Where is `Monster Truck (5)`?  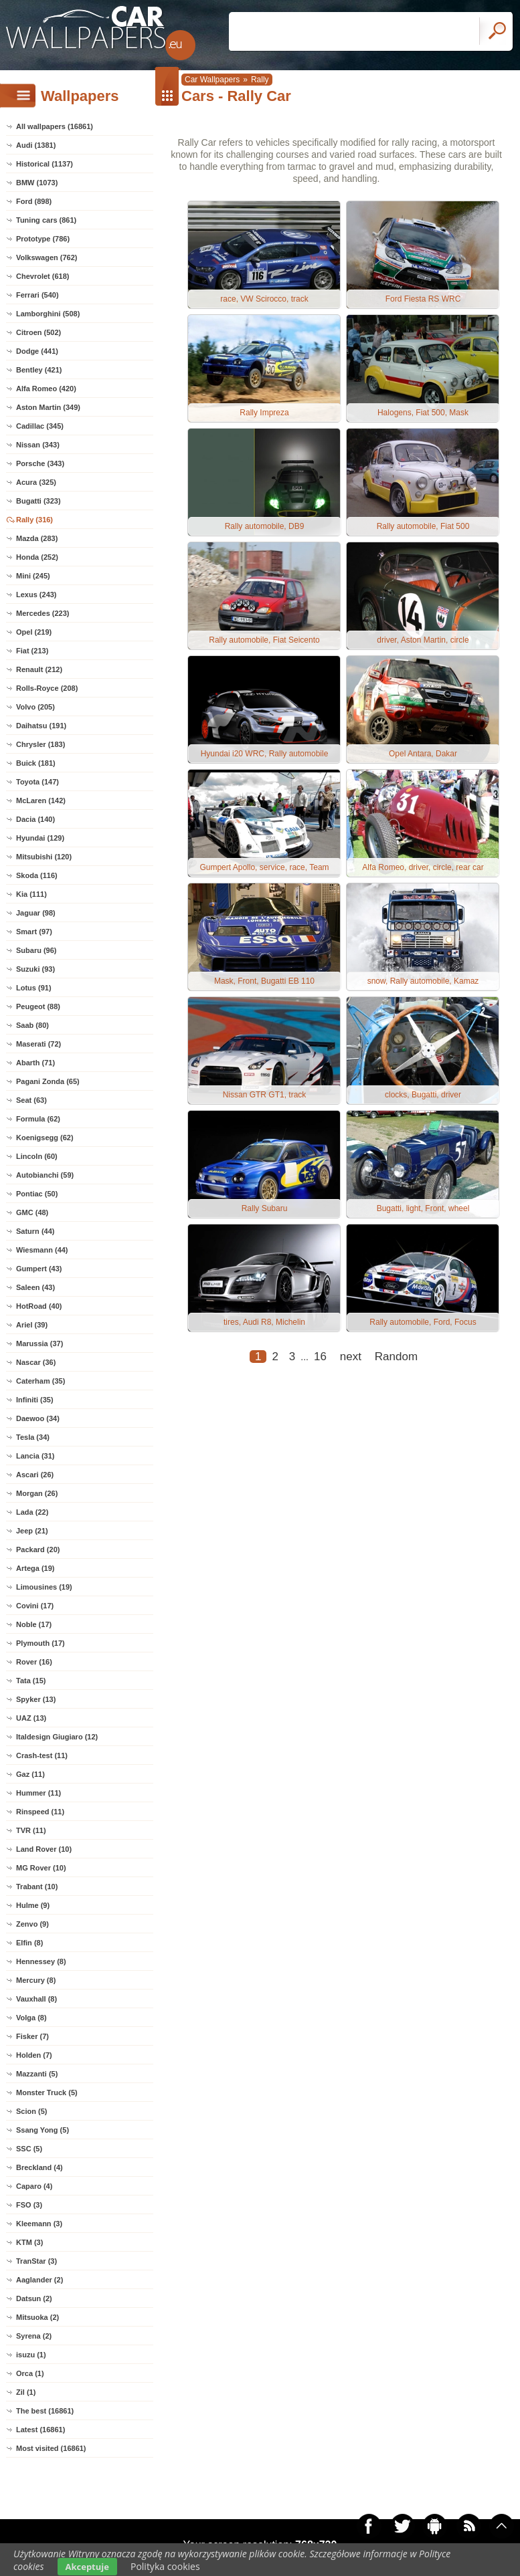
Monster Truck (5) is located at coordinates (47, 2092).